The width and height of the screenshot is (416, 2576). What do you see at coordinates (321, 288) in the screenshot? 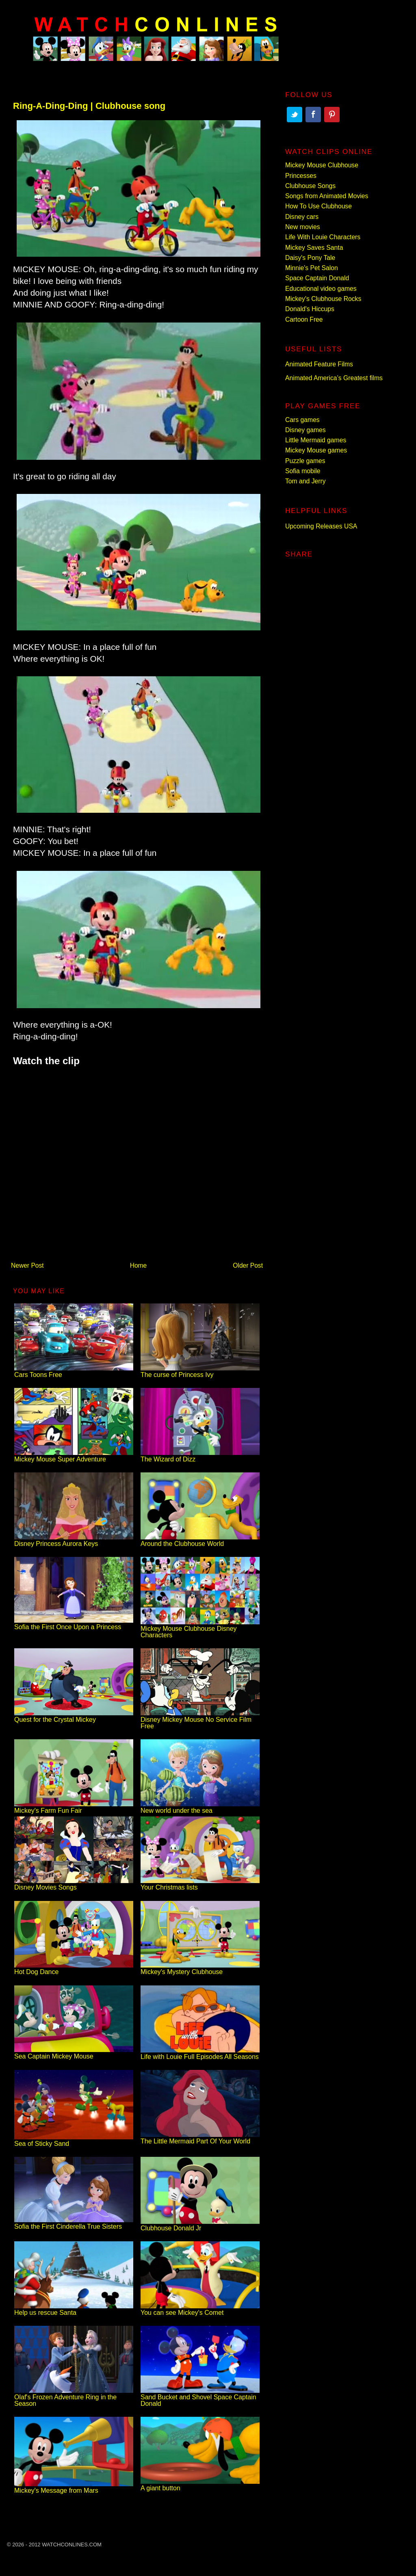
I see `Educational video games` at bounding box center [321, 288].